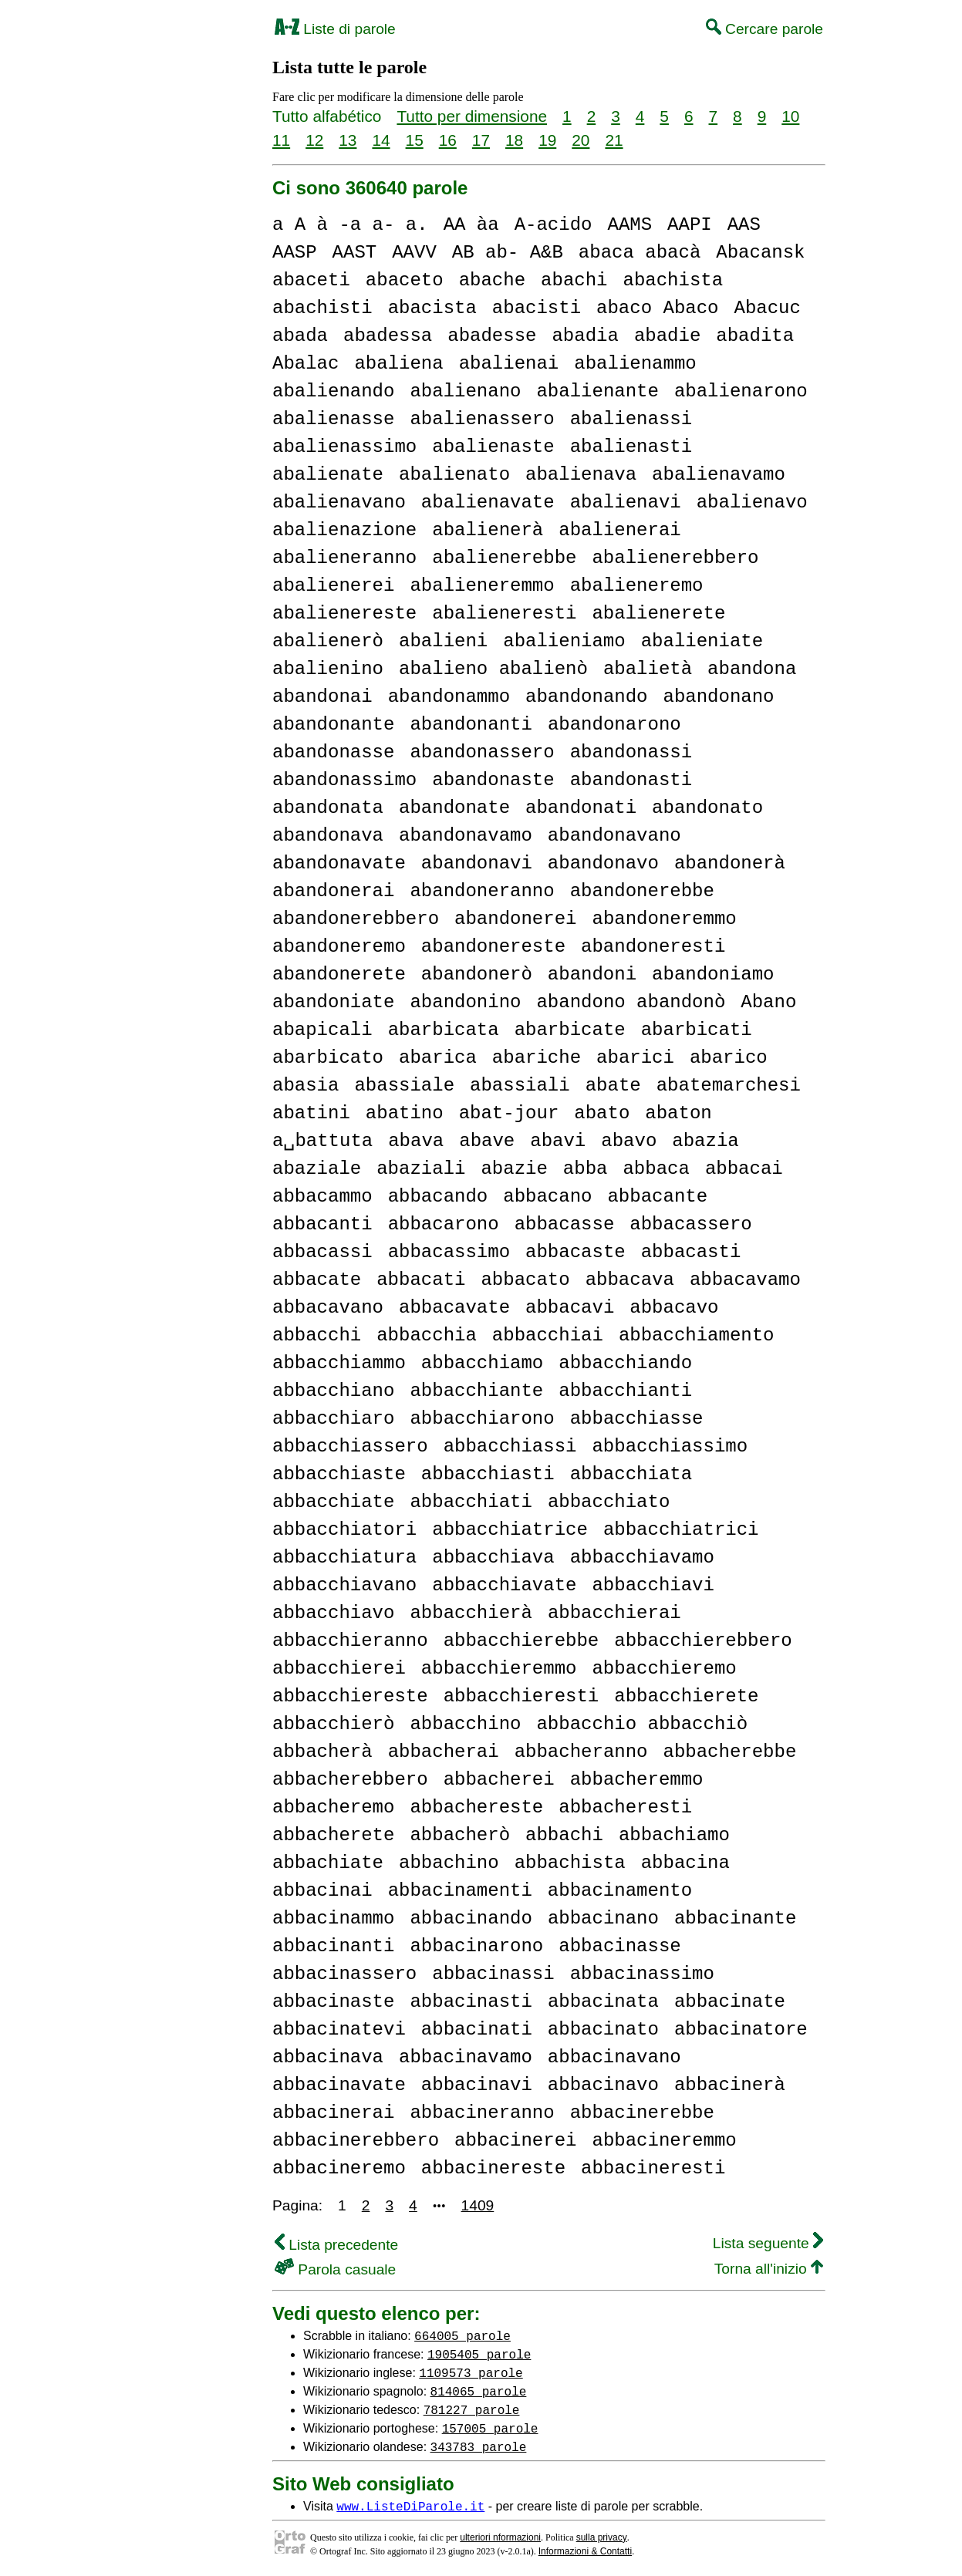 The height and width of the screenshot is (2576, 962). Describe the element at coordinates (500, 2537) in the screenshot. I see `ulteriori nformazioni` at that location.